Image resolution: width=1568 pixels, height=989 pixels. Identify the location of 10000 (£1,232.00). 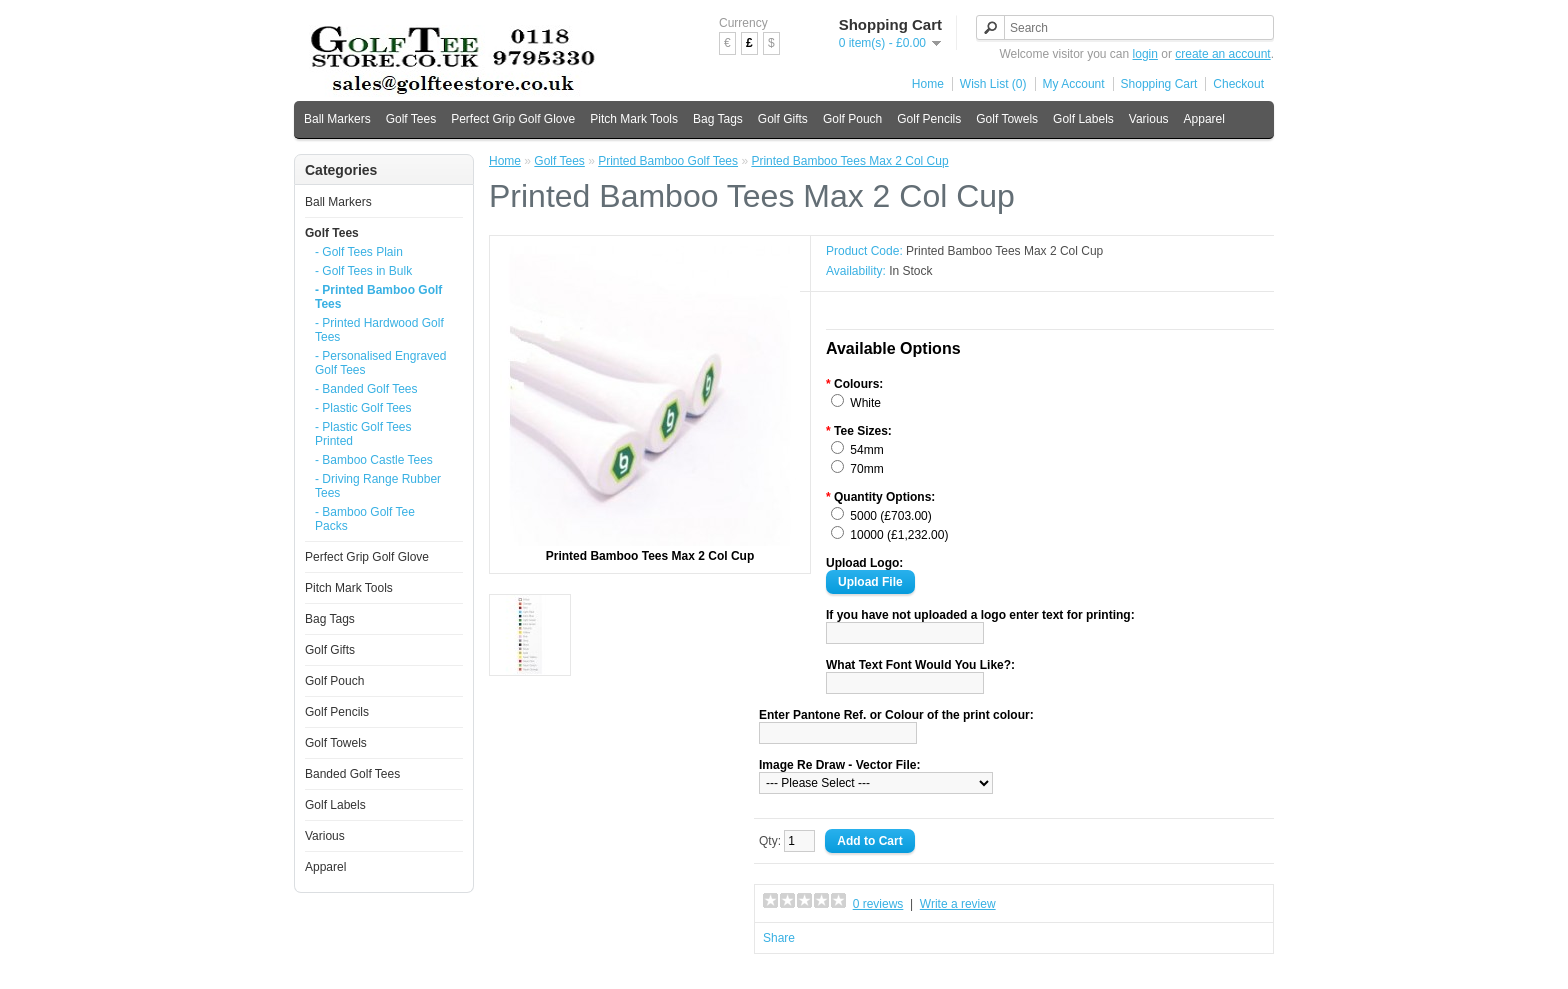
(899, 535).